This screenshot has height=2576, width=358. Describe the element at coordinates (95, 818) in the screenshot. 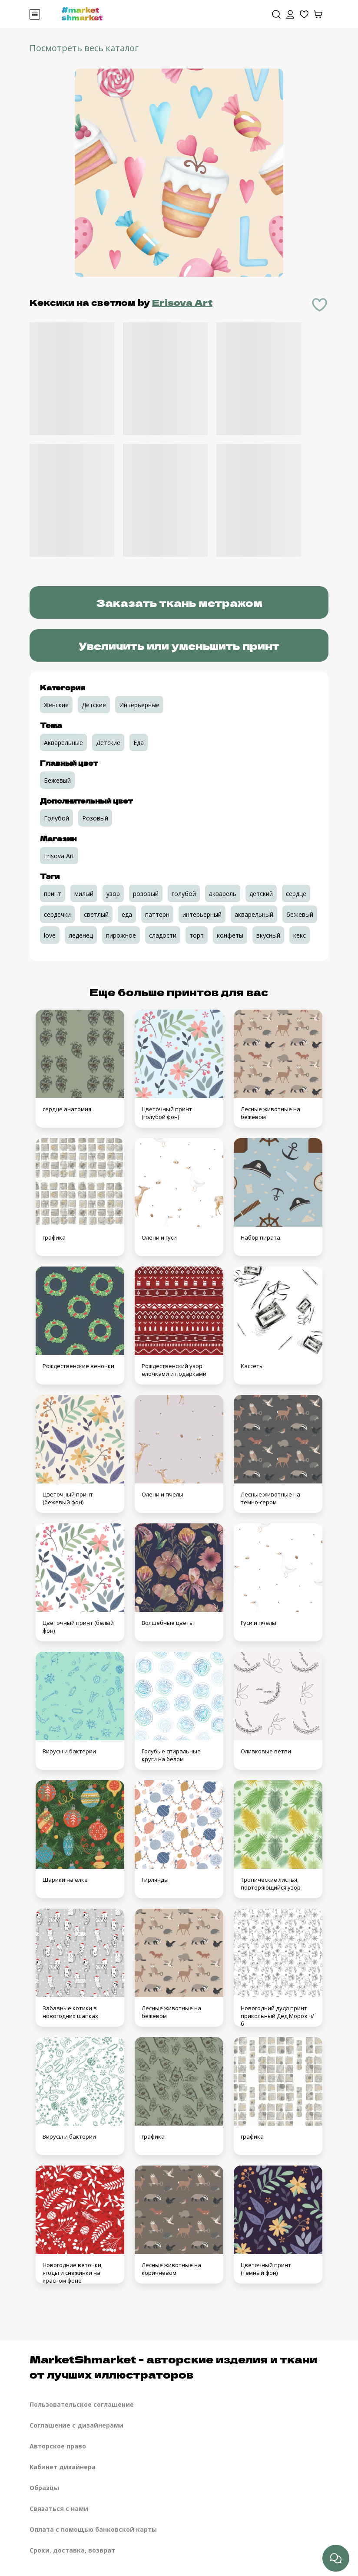

I see `Розовый` at that location.